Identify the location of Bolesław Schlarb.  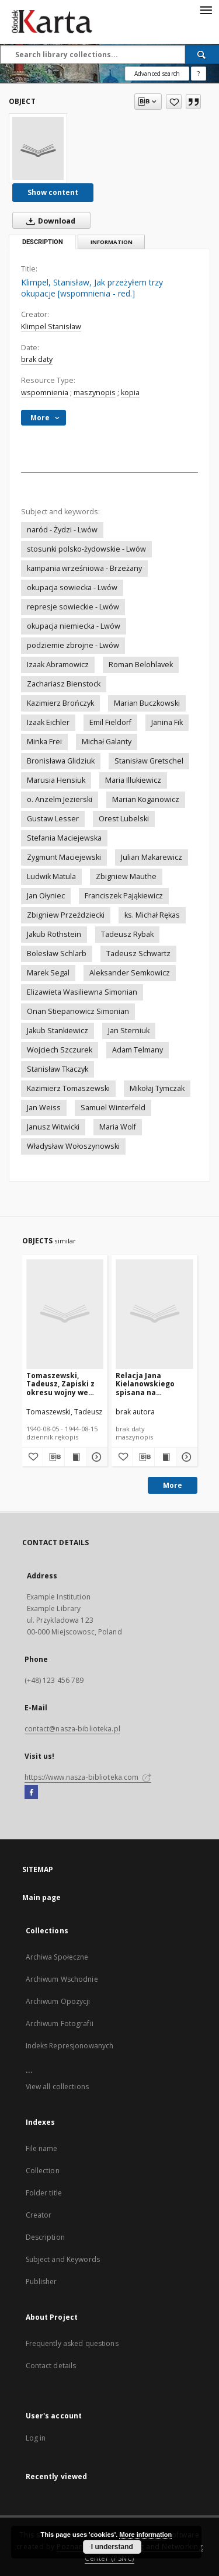
(56, 953).